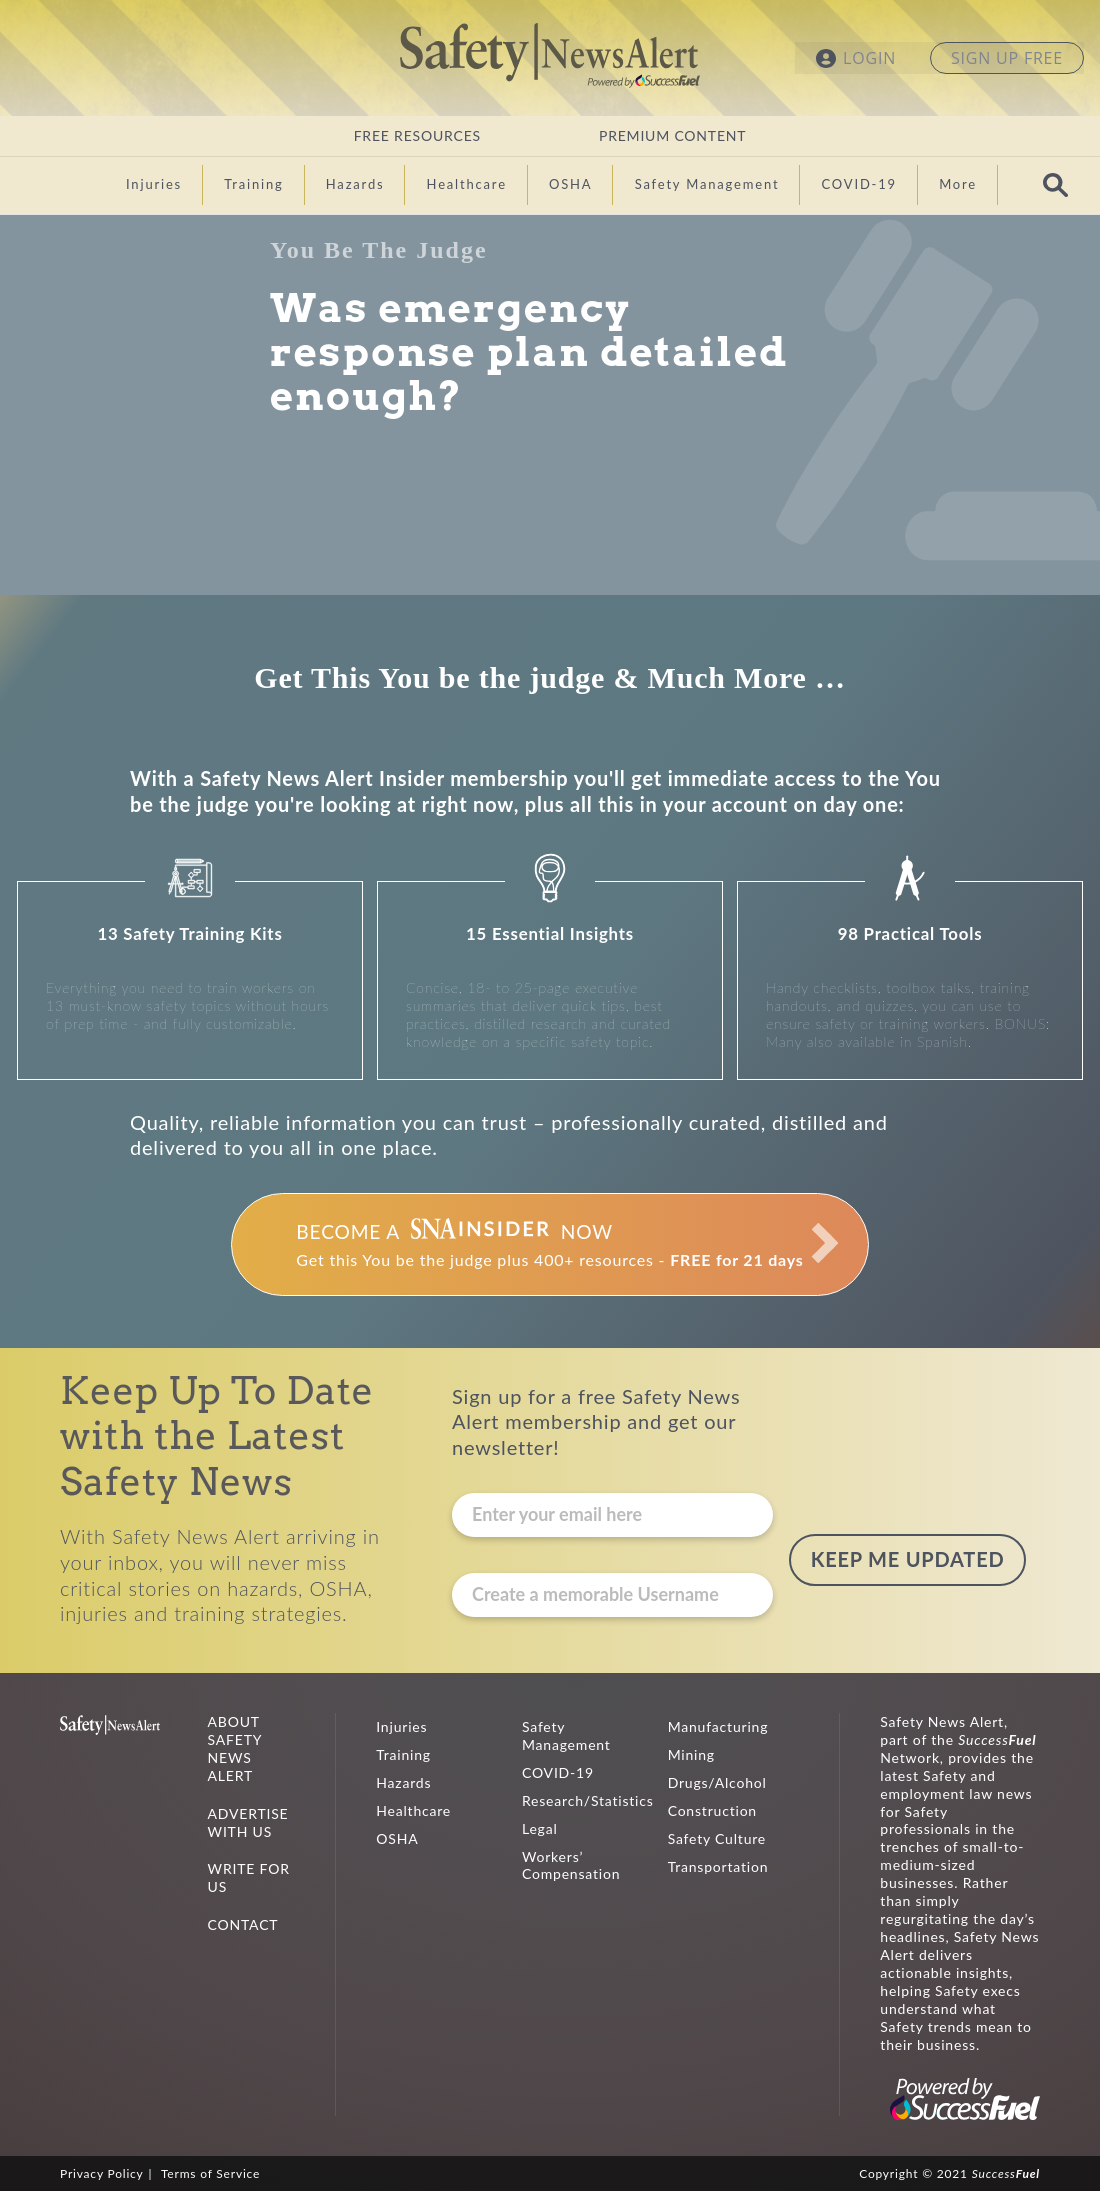  What do you see at coordinates (717, 1838) in the screenshot?
I see `Safety Culture` at bounding box center [717, 1838].